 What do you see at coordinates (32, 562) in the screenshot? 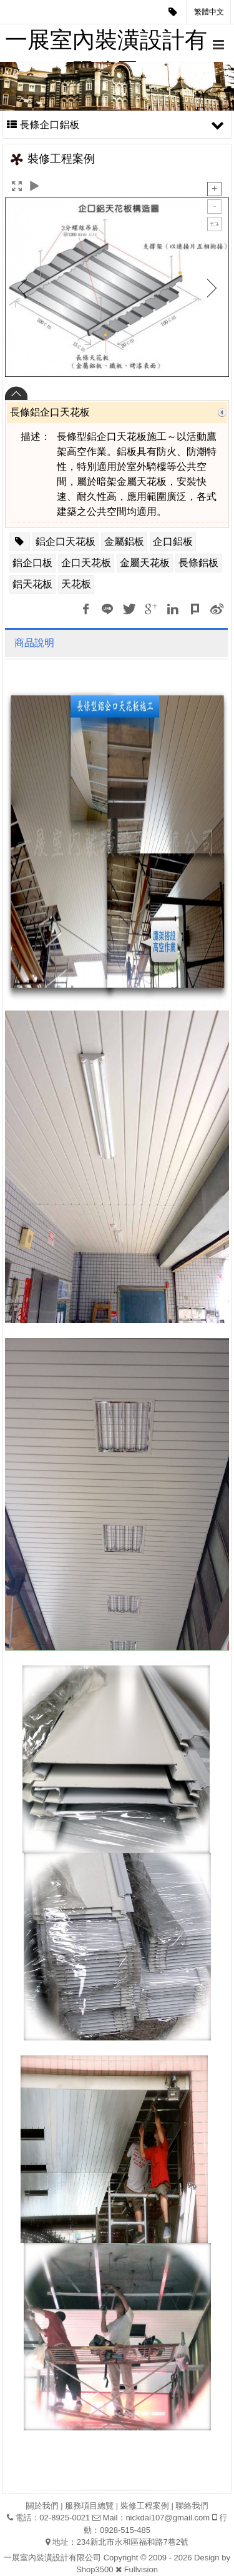
I see `鋁企口板` at bounding box center [32, 562].